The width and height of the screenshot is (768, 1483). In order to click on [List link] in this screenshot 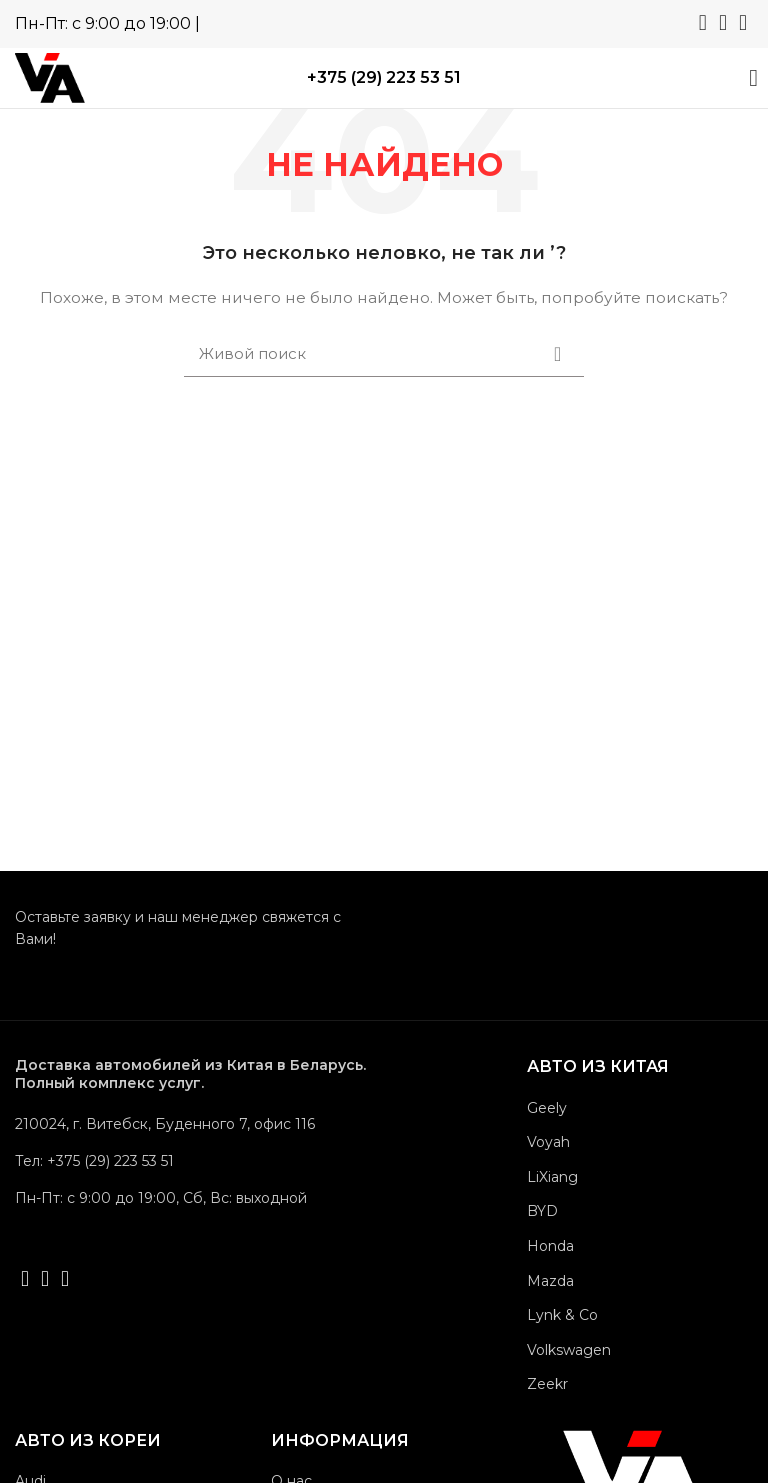, I will do `click(192, 1161)`.